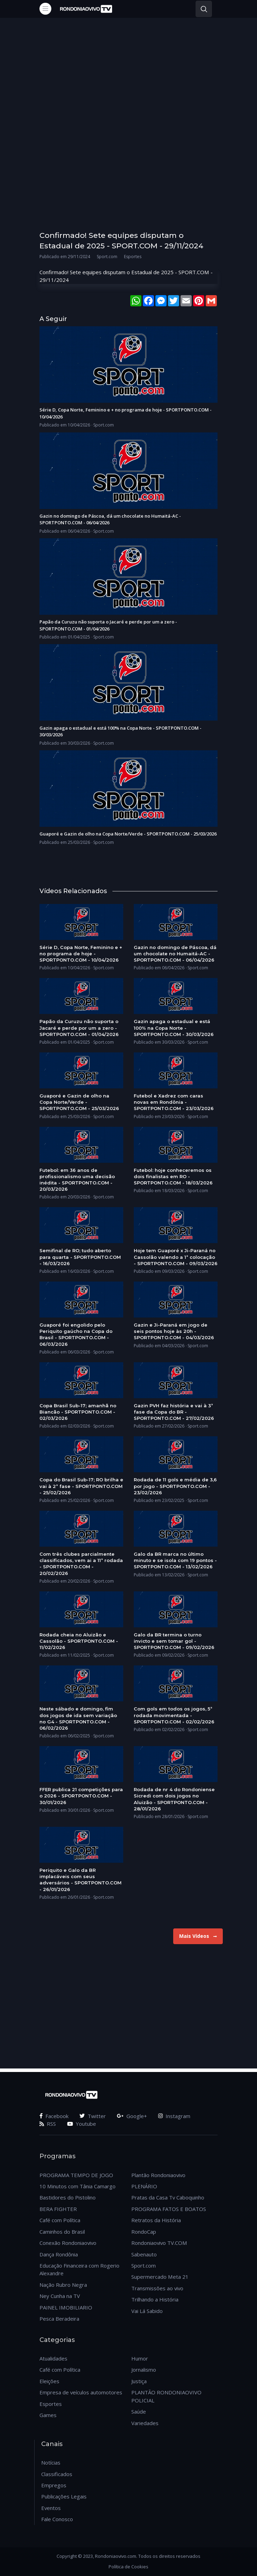 The image size is (257, 2576). What do you see at coordinates (63, 2284) in the screenshot?
I see `Nação Rubro Negra` at bounding box center [63, 2284].